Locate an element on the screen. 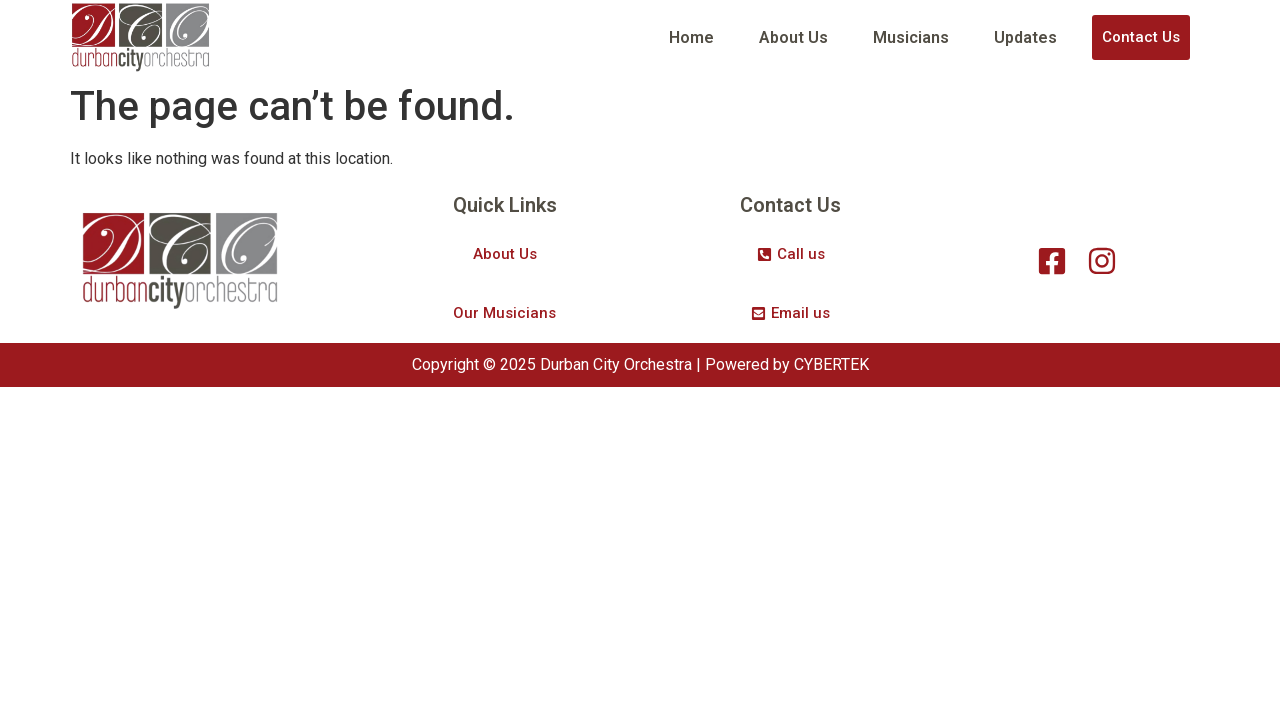  About Us is located at coordinates (793, 37).